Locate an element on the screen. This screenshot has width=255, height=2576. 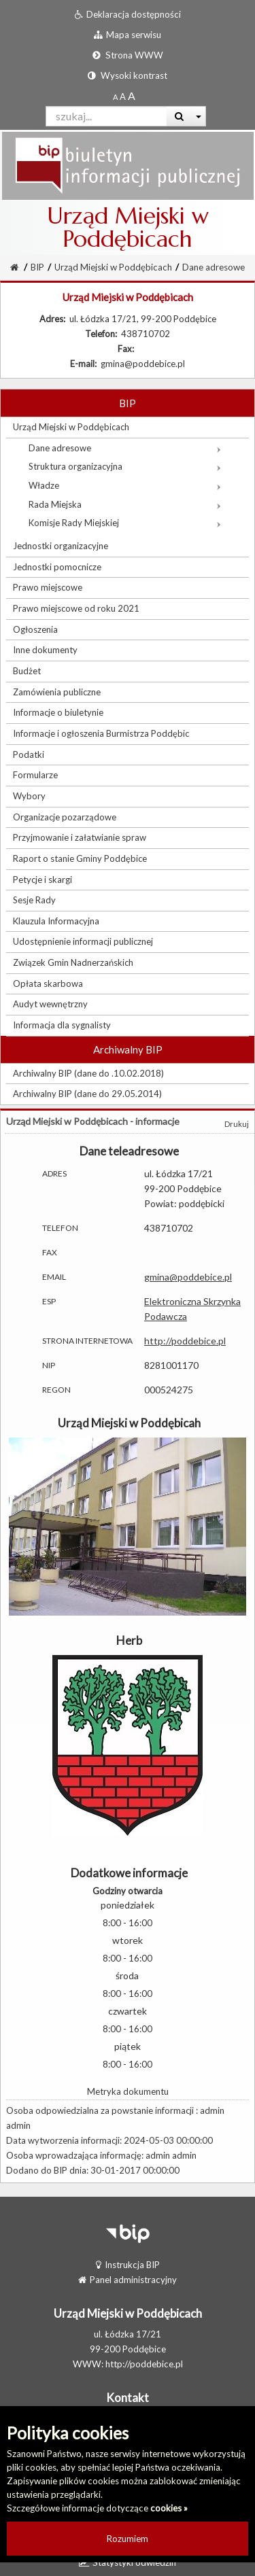
Rozumiem is located at coordinates (127, 2538).